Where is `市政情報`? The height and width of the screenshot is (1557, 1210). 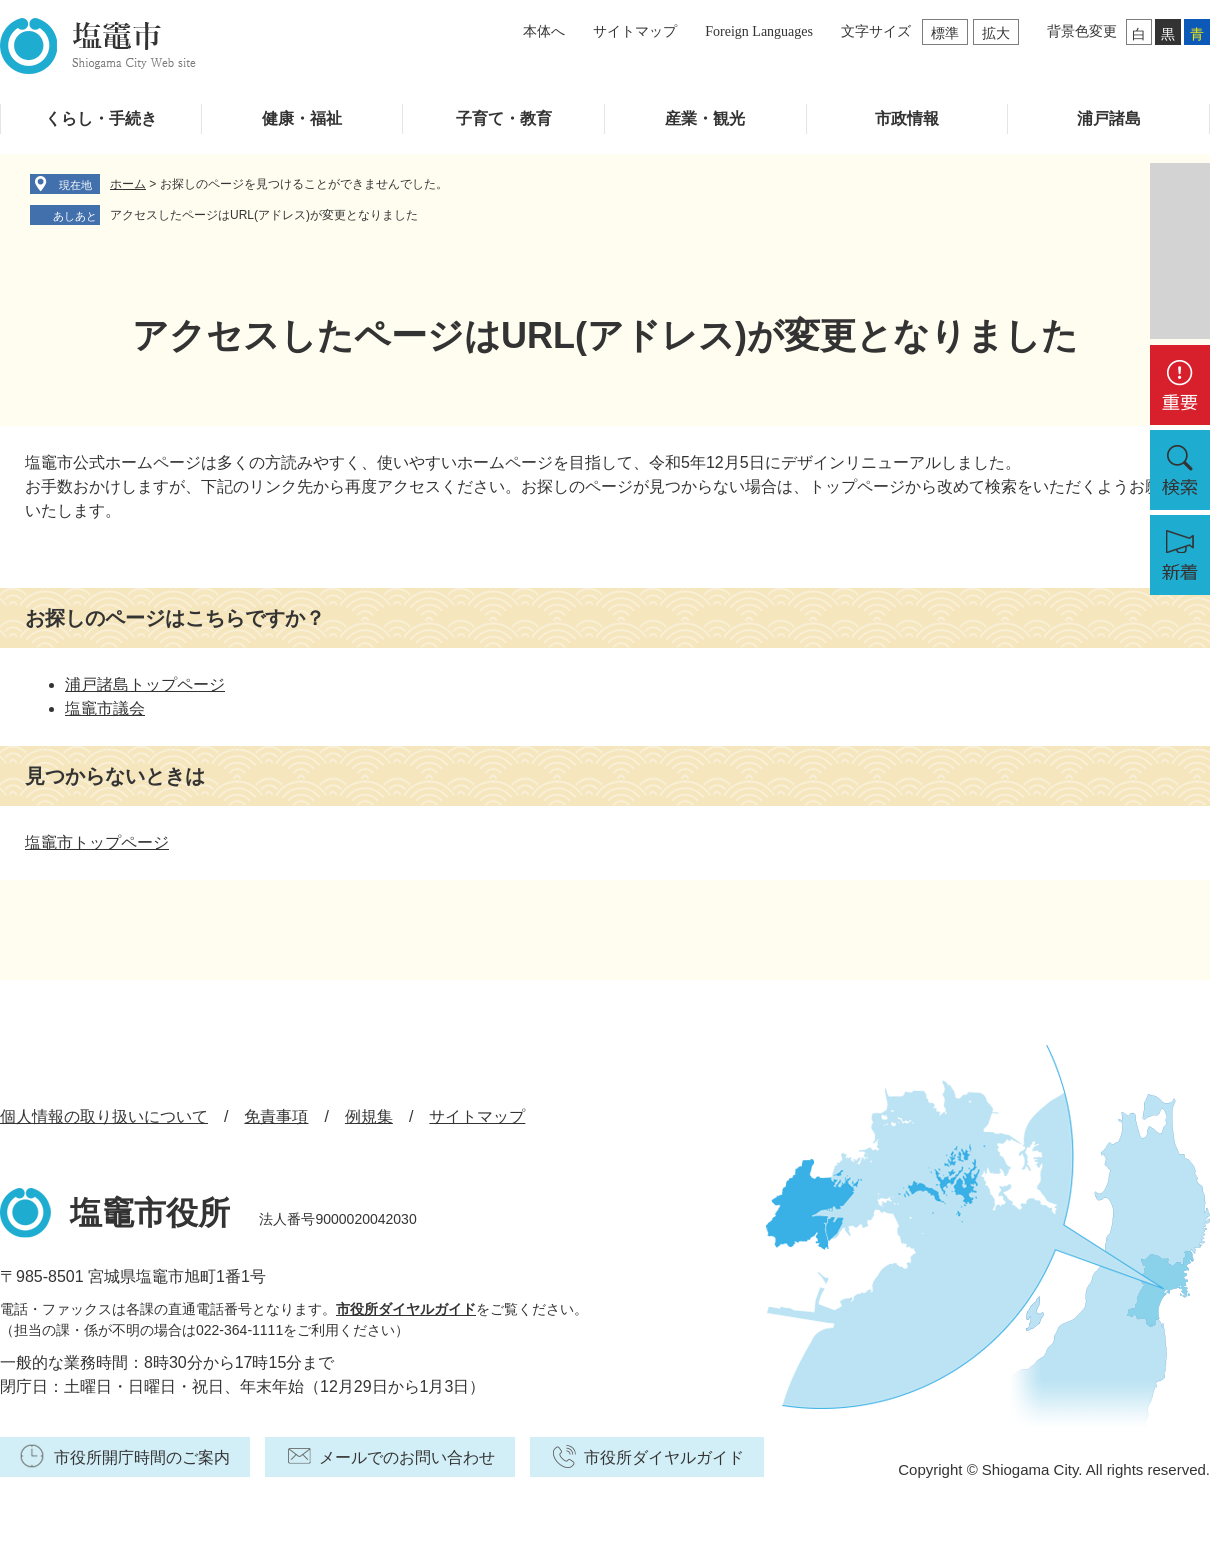
市政情報 is located at coordinates (907, 118).